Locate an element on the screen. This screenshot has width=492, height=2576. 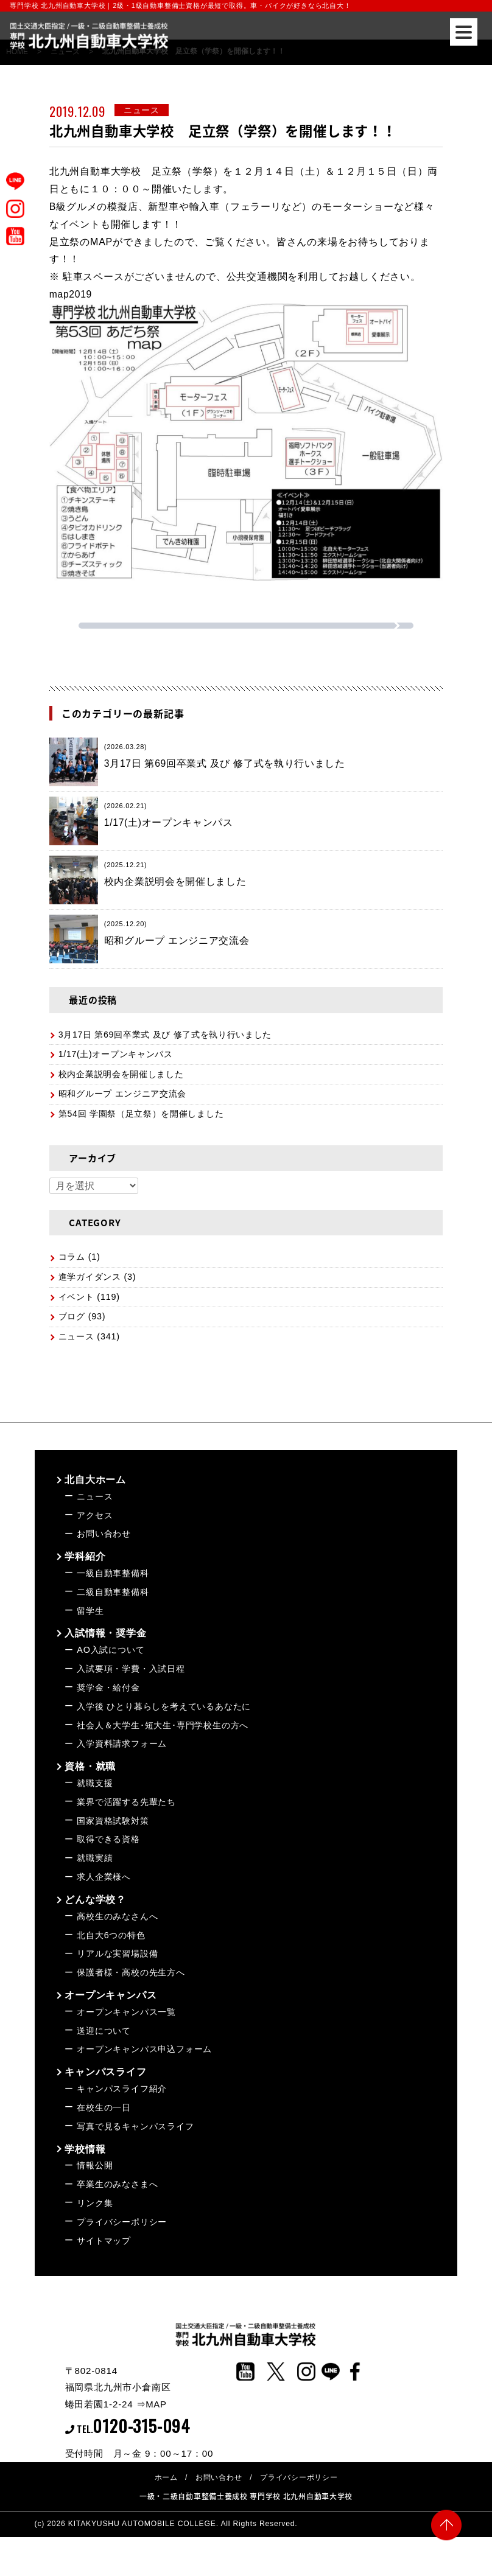
リンク集 is located at coordinates (95, 2203).